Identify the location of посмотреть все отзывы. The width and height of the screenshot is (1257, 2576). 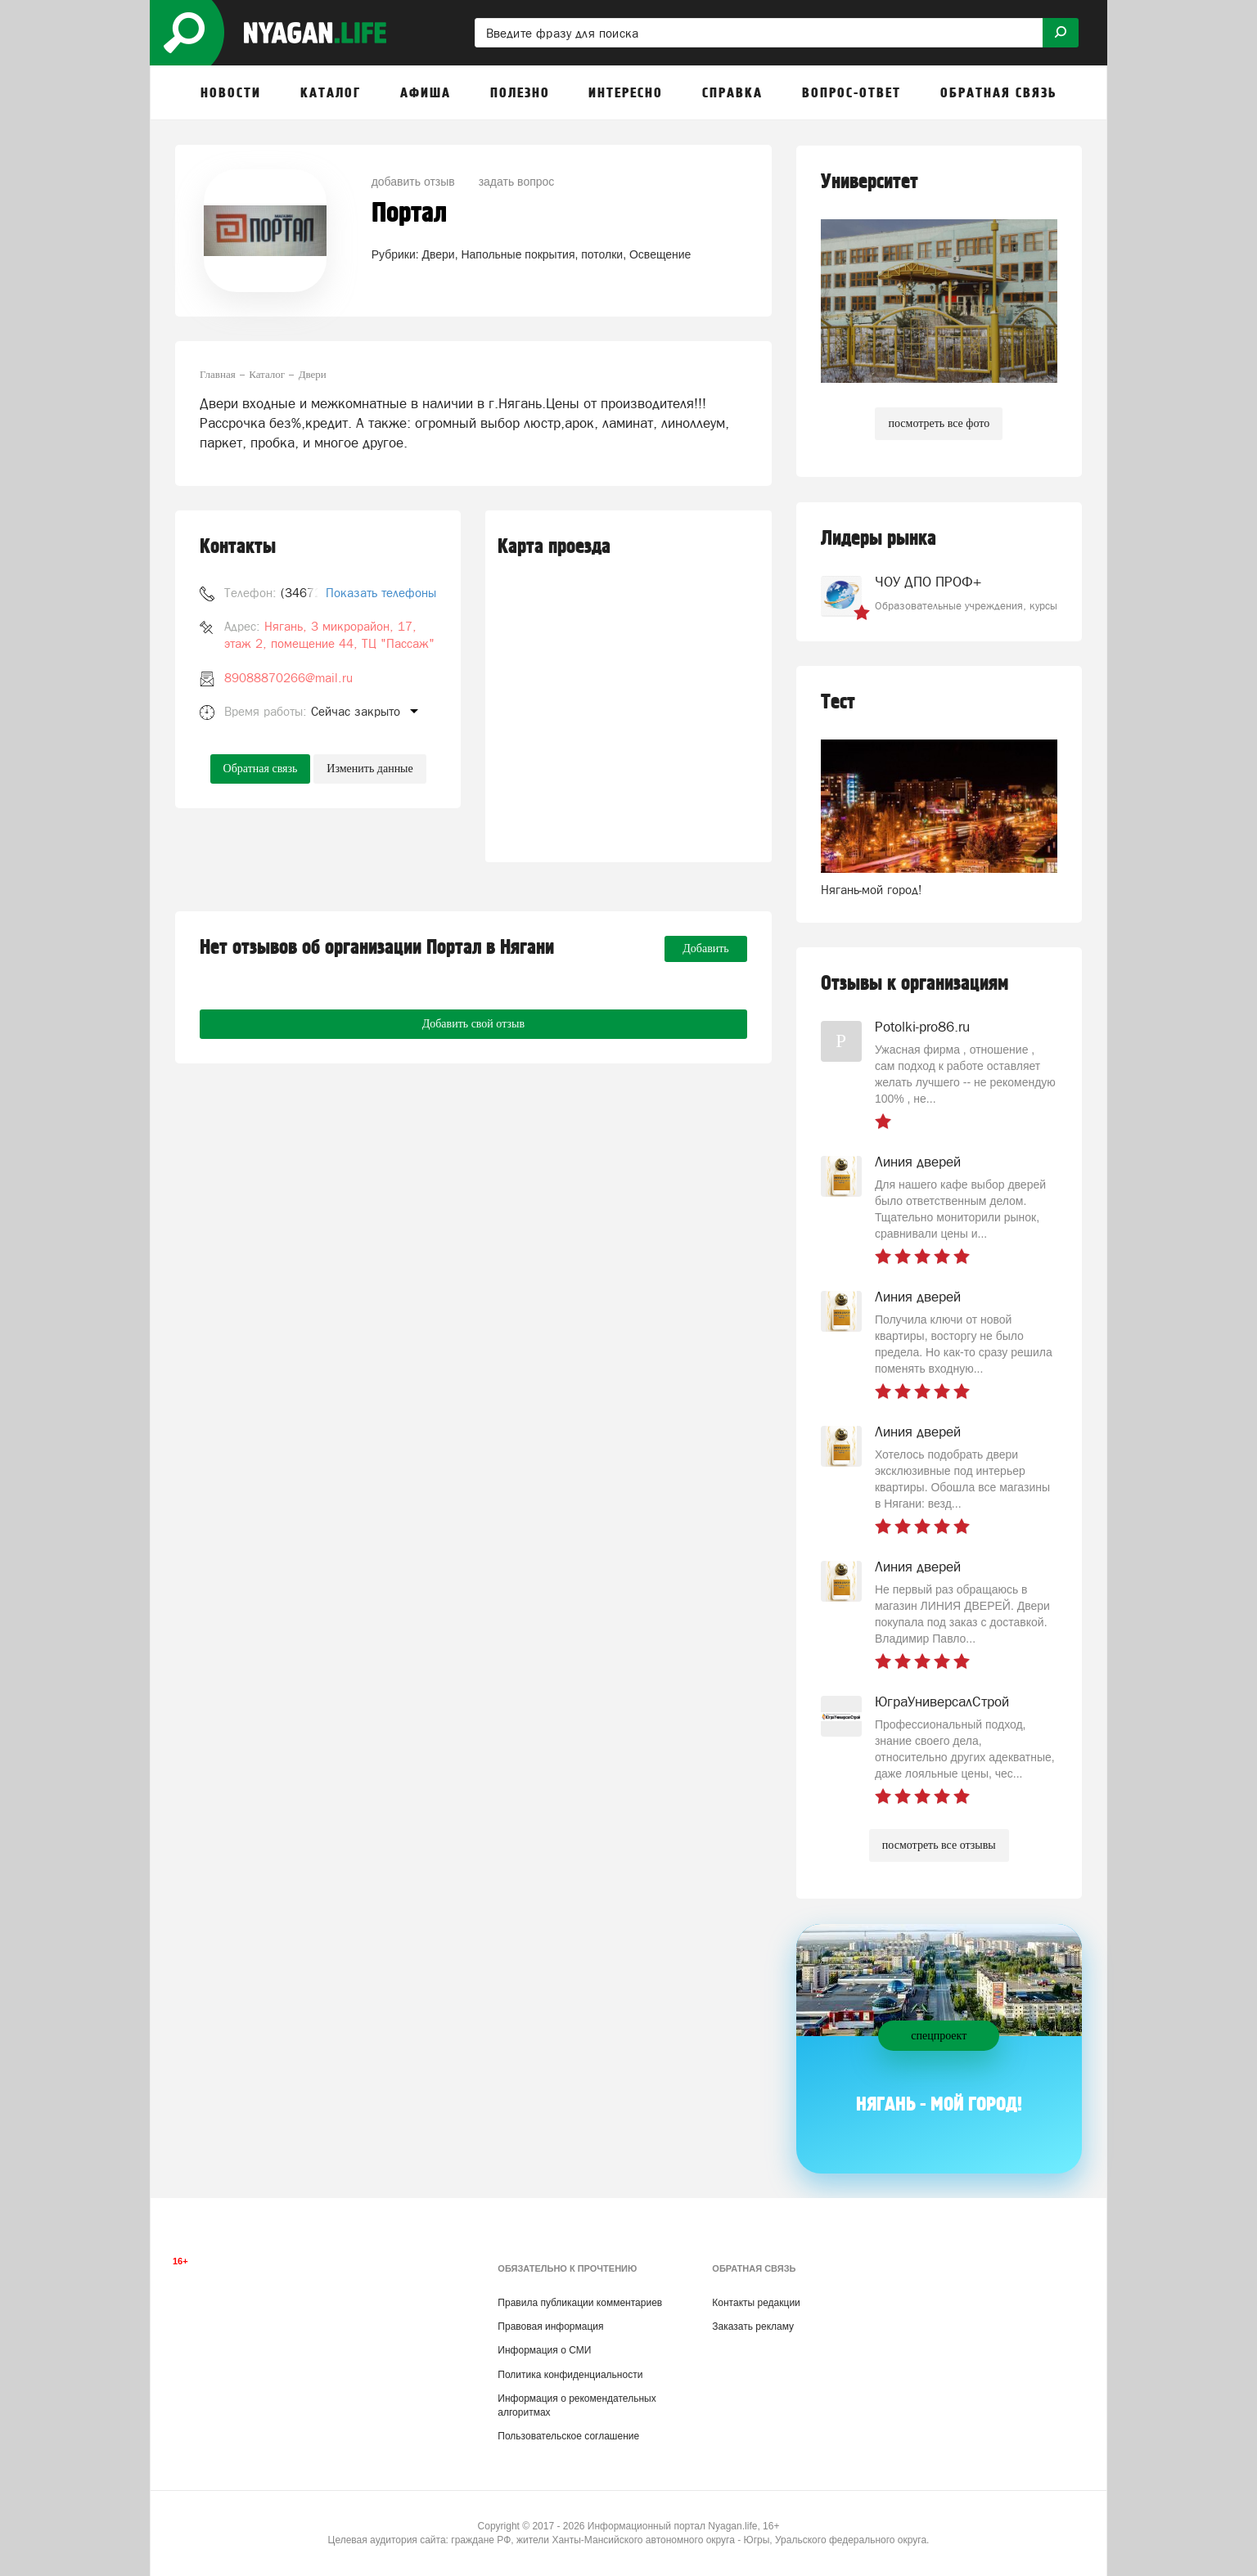
(939, 1845).